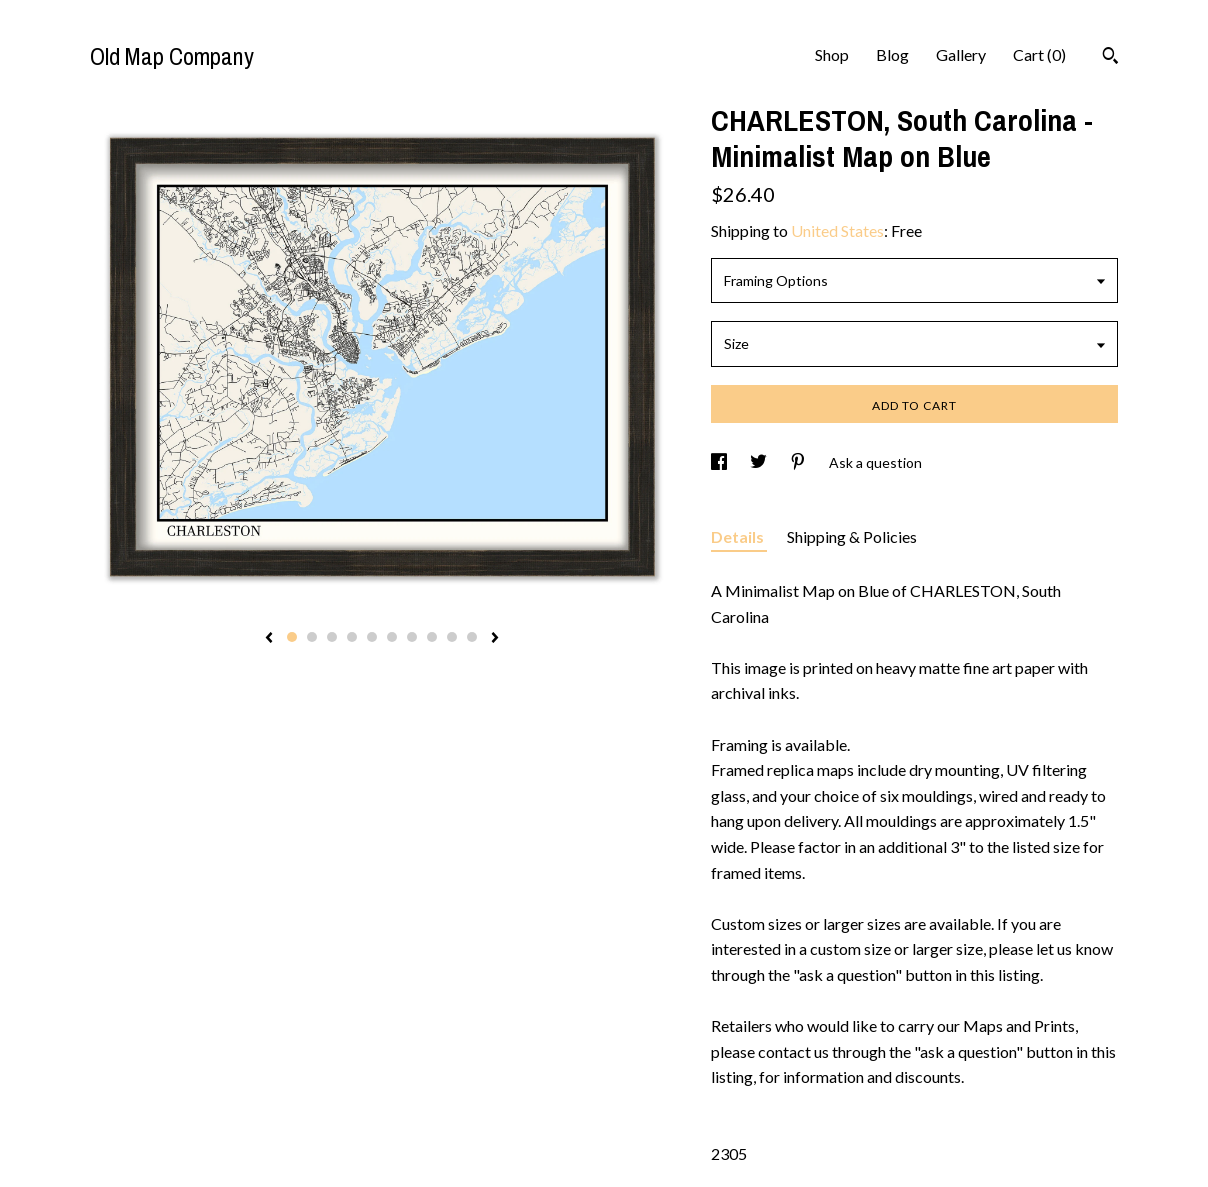 The height and width of the screenshot is (1187, 1208). What do you see at coordinates (332, 637) in the screenshot?
I see `3 [button]` at bounding box center [332, 637].